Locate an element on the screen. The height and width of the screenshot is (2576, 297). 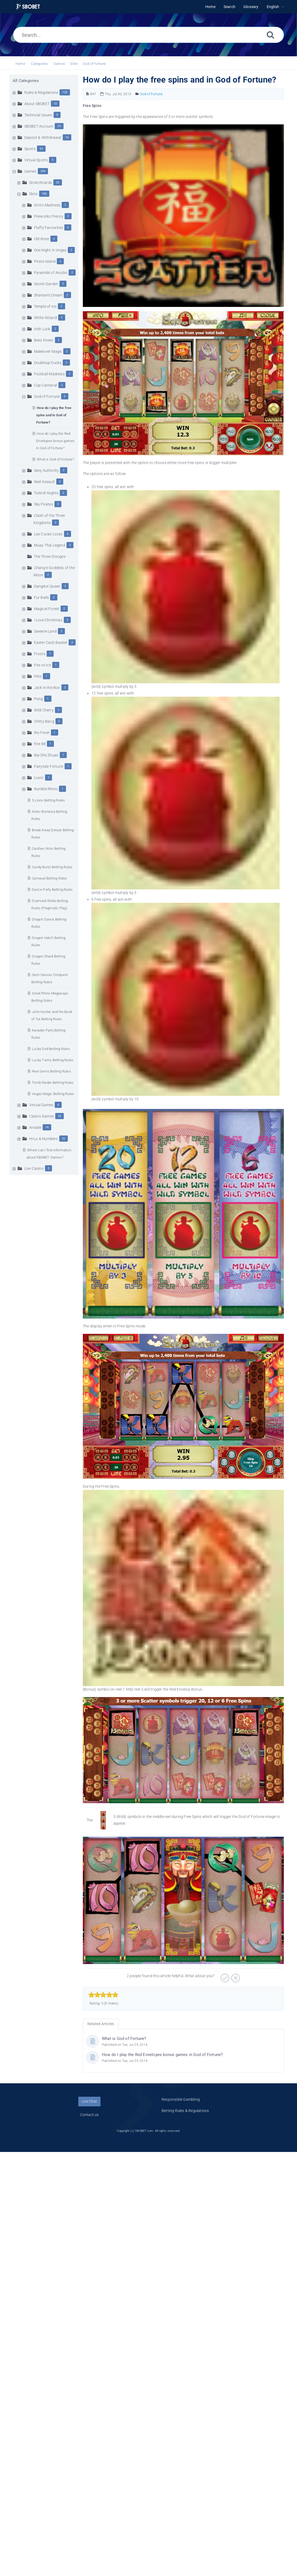
Live Chat is located at coordinates (89, 2101).